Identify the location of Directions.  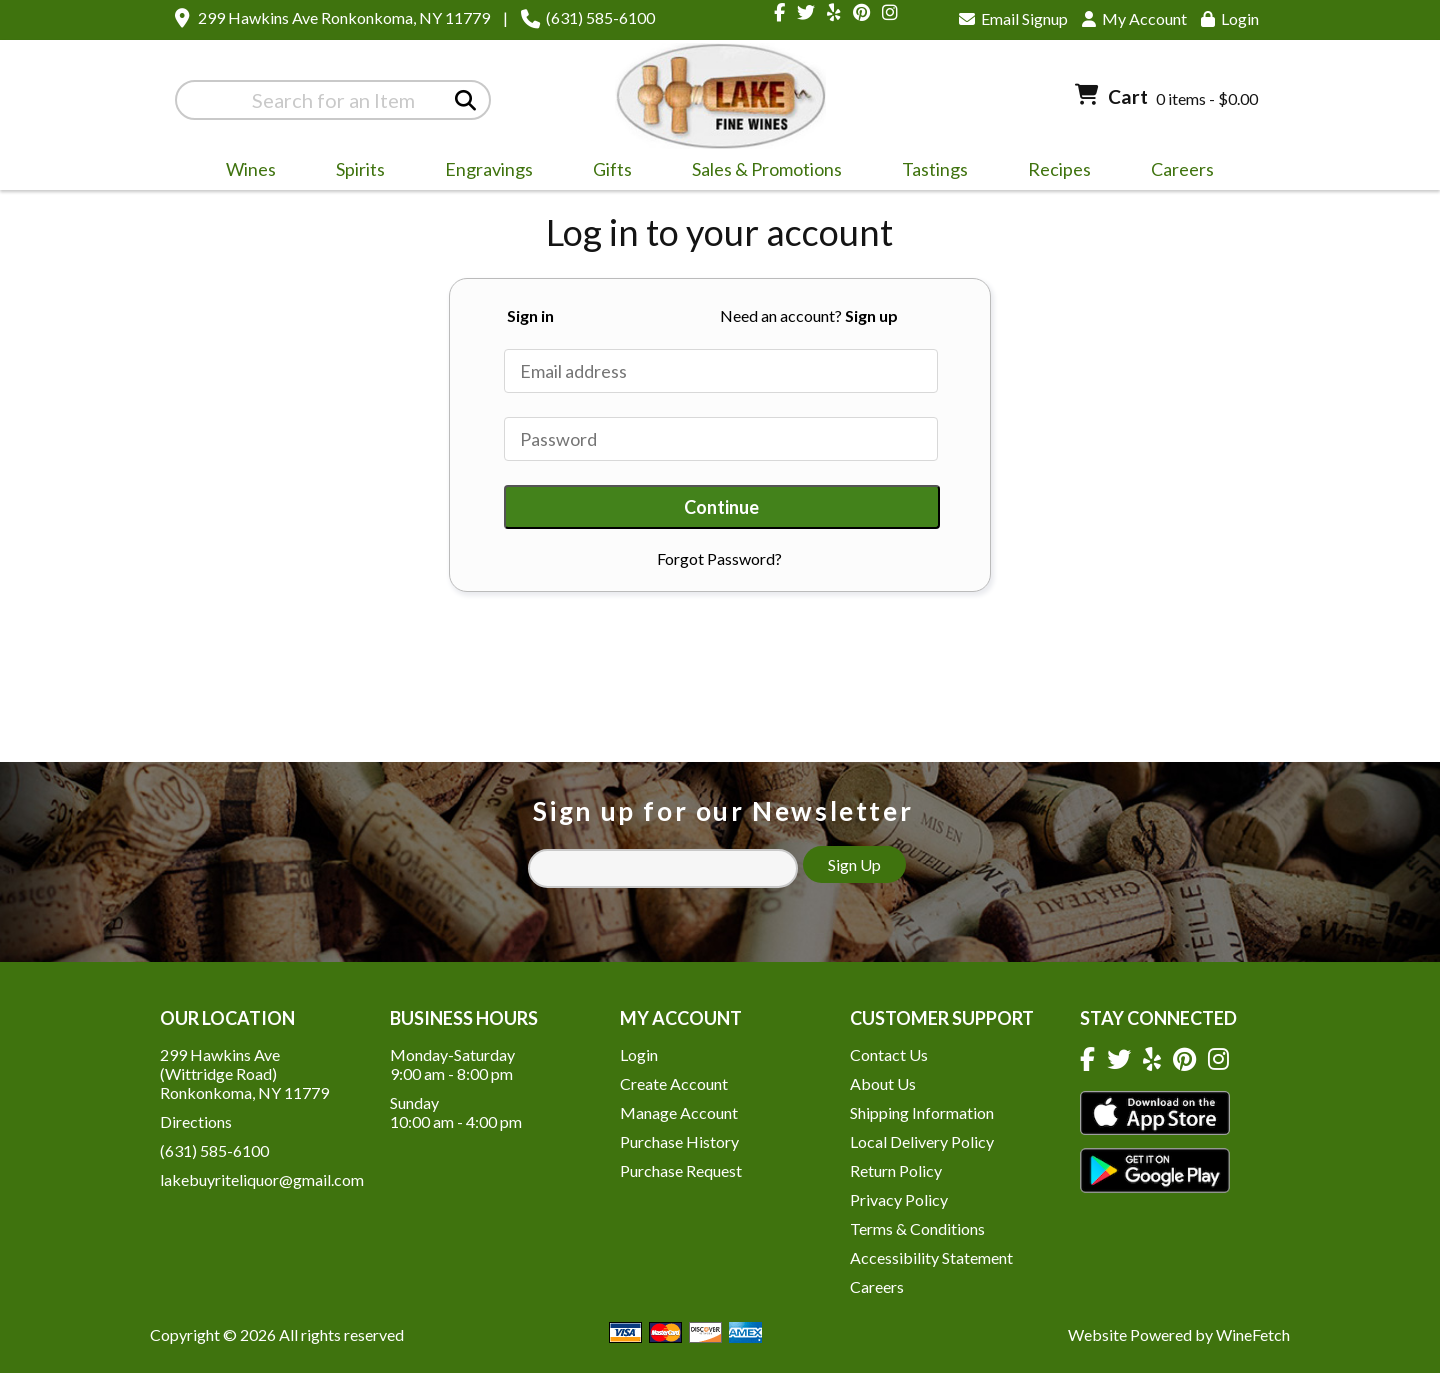
(196, 1121).